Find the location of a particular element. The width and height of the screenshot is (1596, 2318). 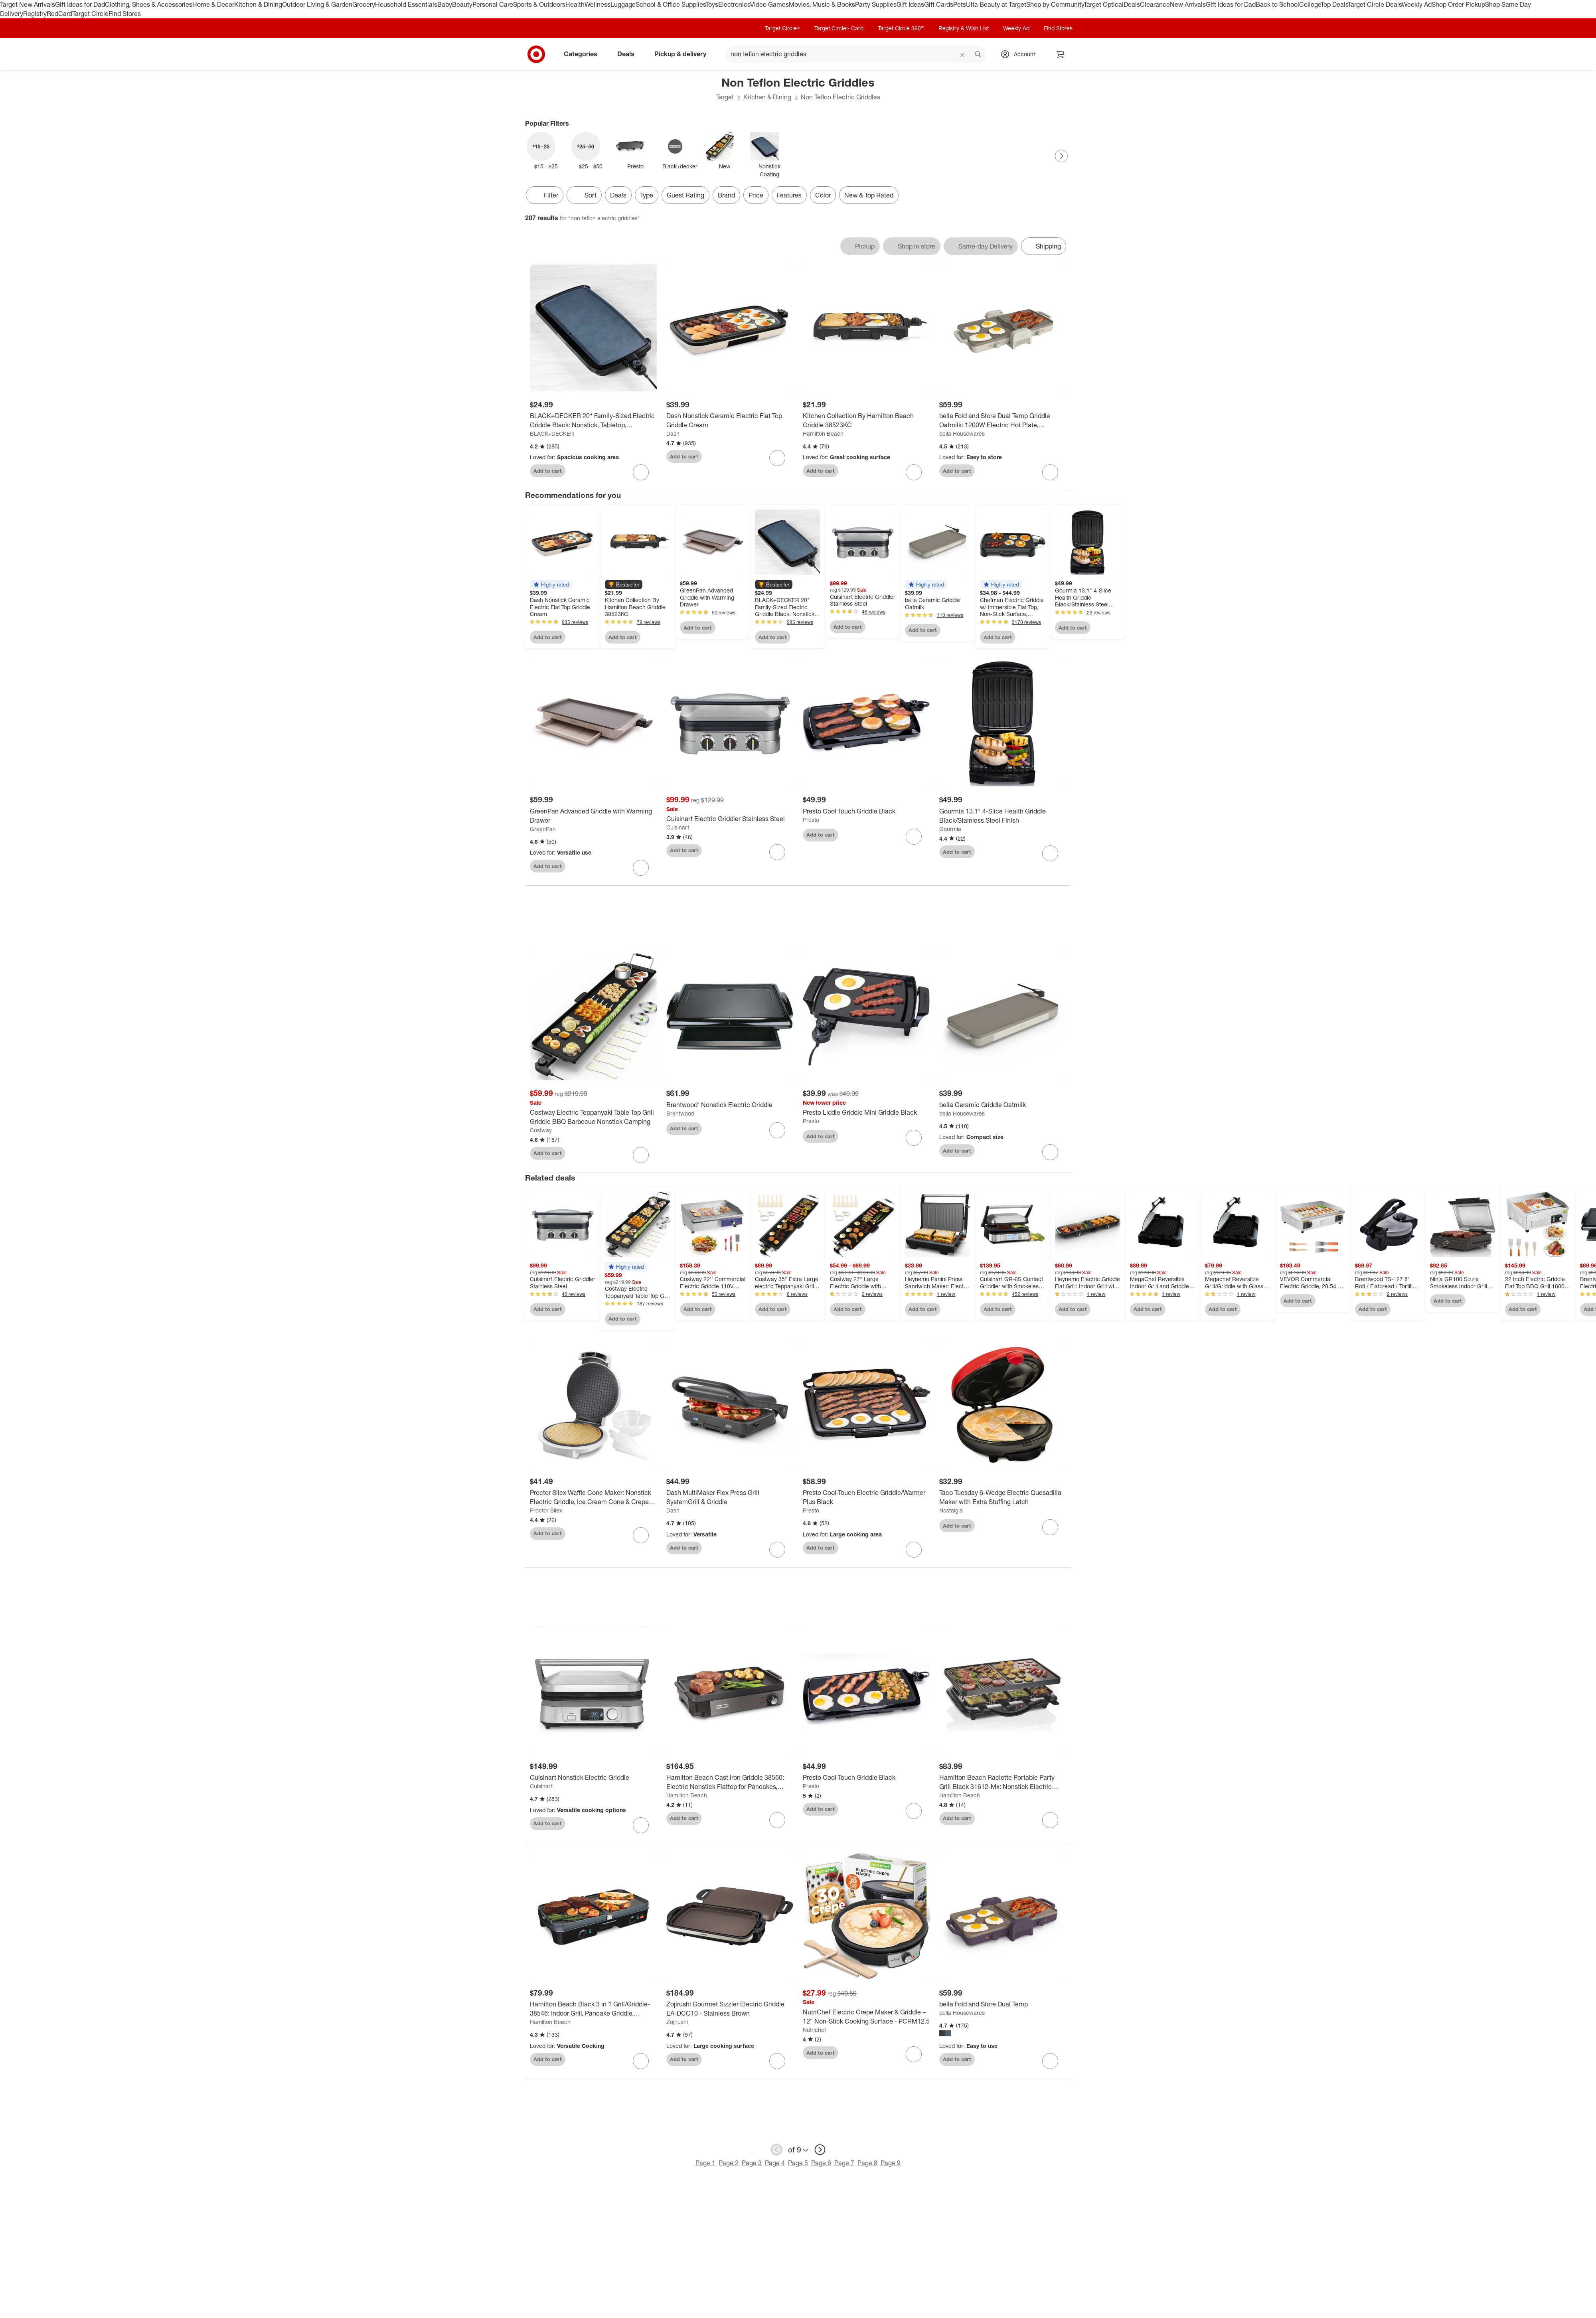

Back to School is located at coordinates (1277, 4).